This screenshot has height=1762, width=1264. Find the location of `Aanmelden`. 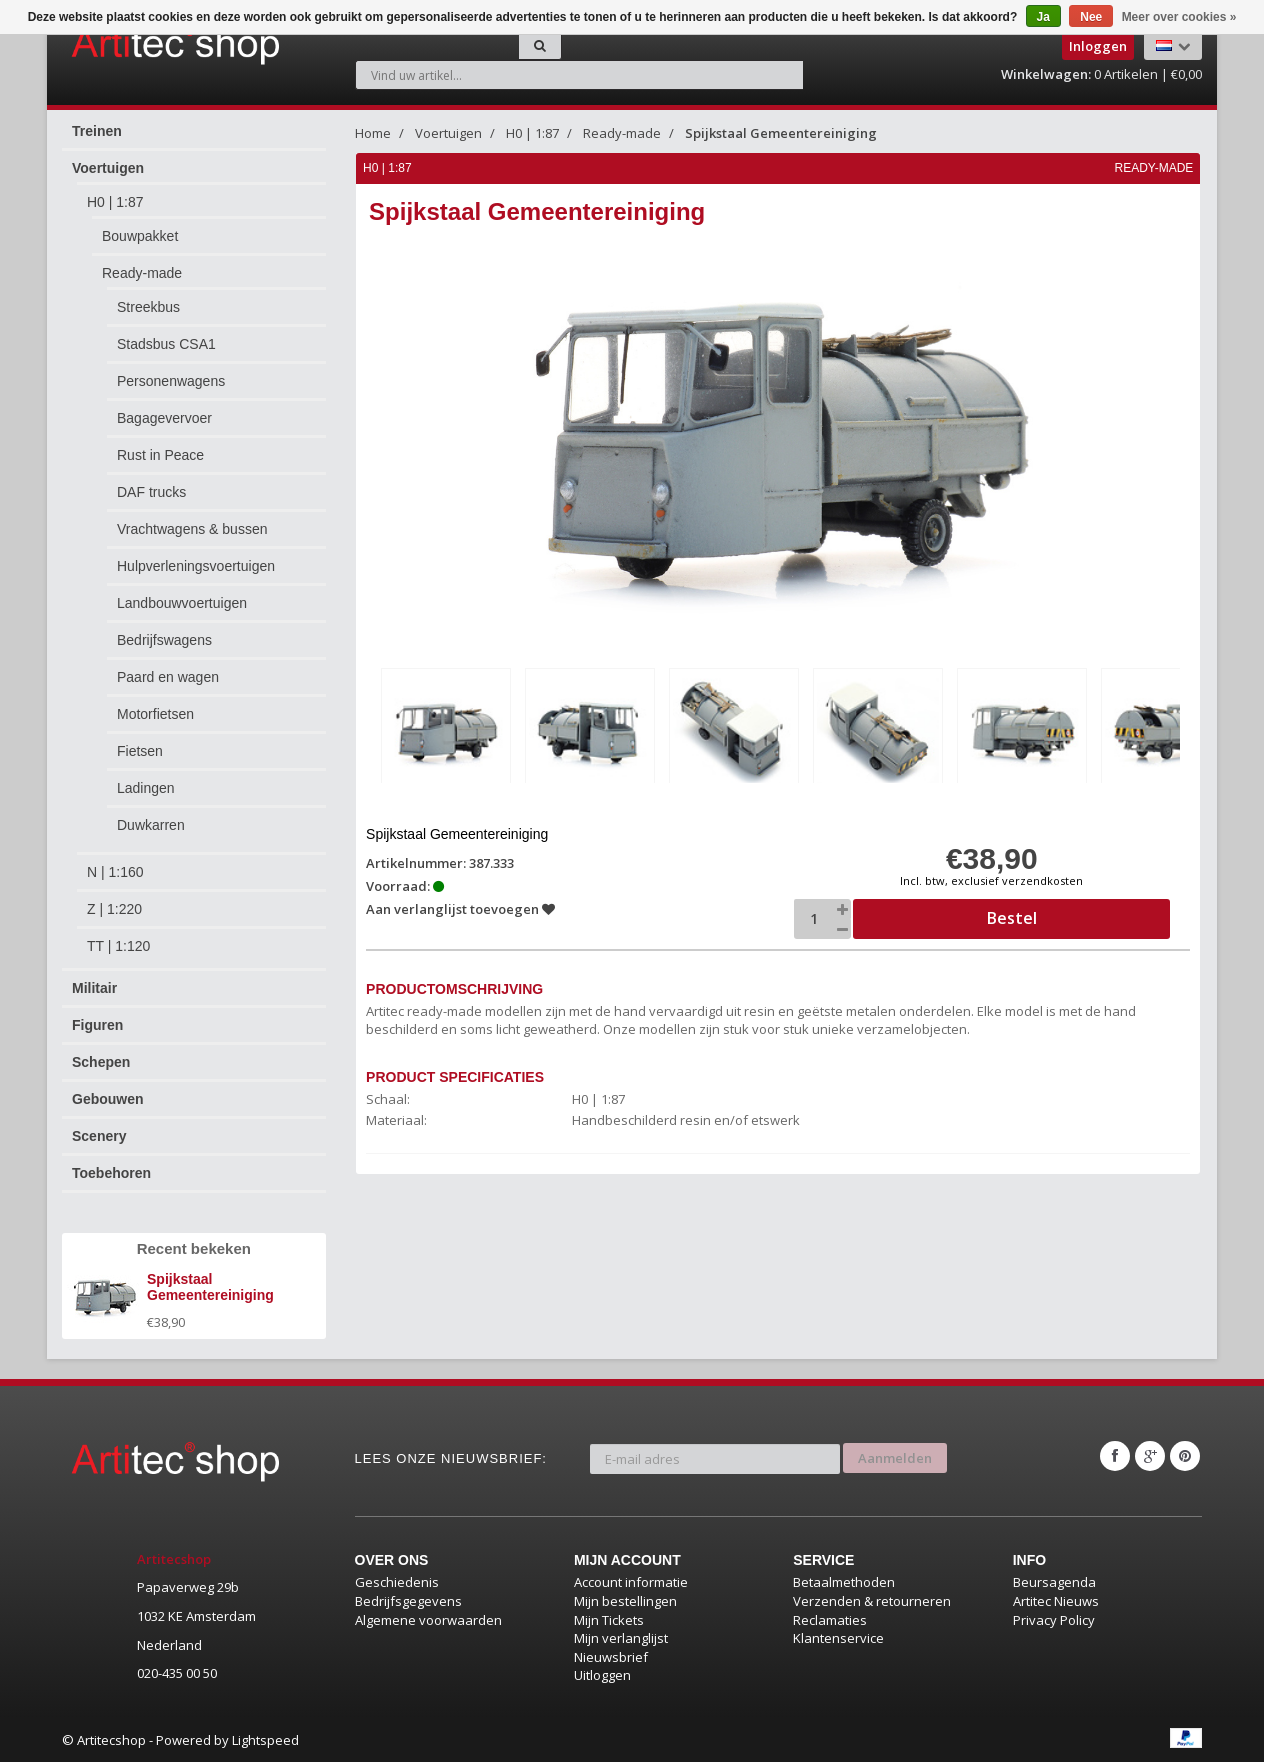

Aanmelden is located at coordinates (895, 1456).